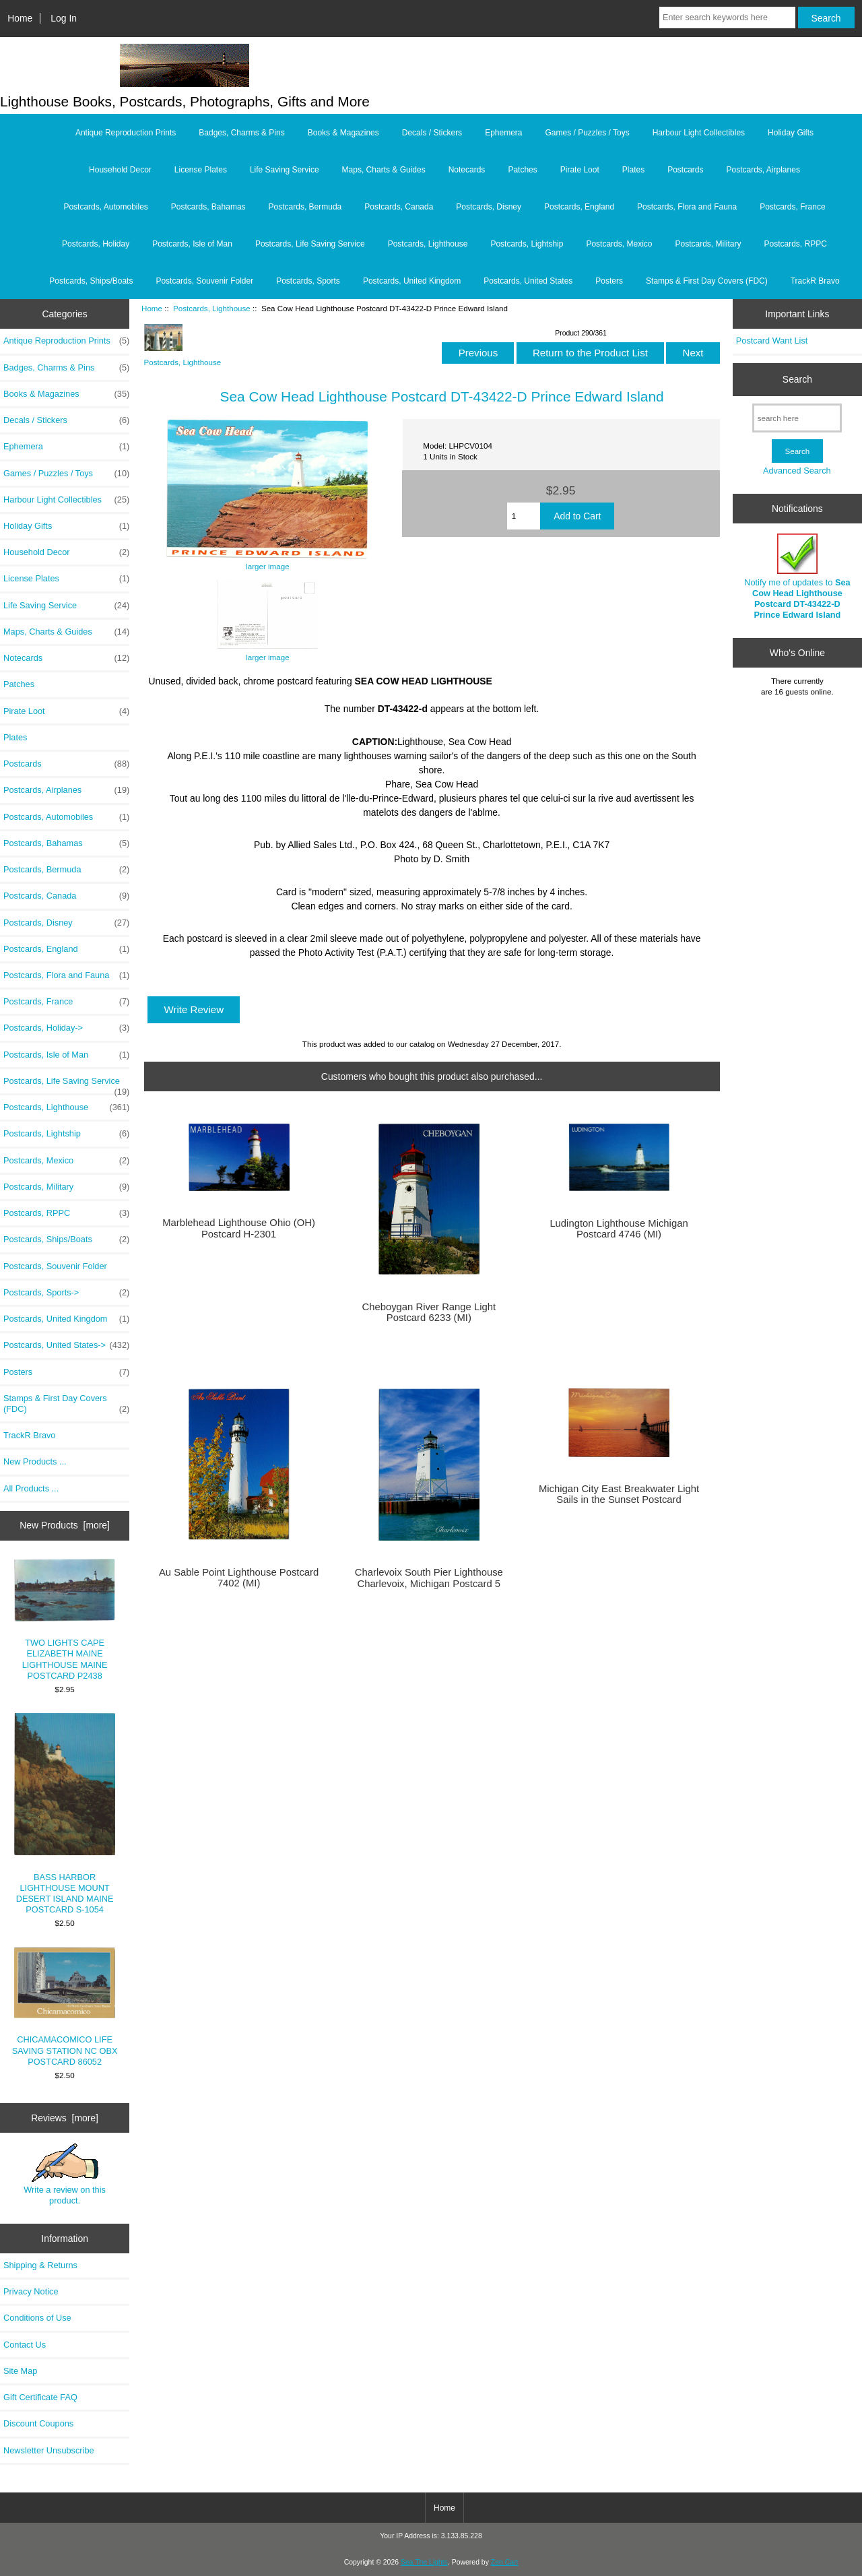 This screenshot has width=862, height=2576. Describe the element at coordinates (40, 2265) in the screenshot. I see `Shipping & Returns` at that location.